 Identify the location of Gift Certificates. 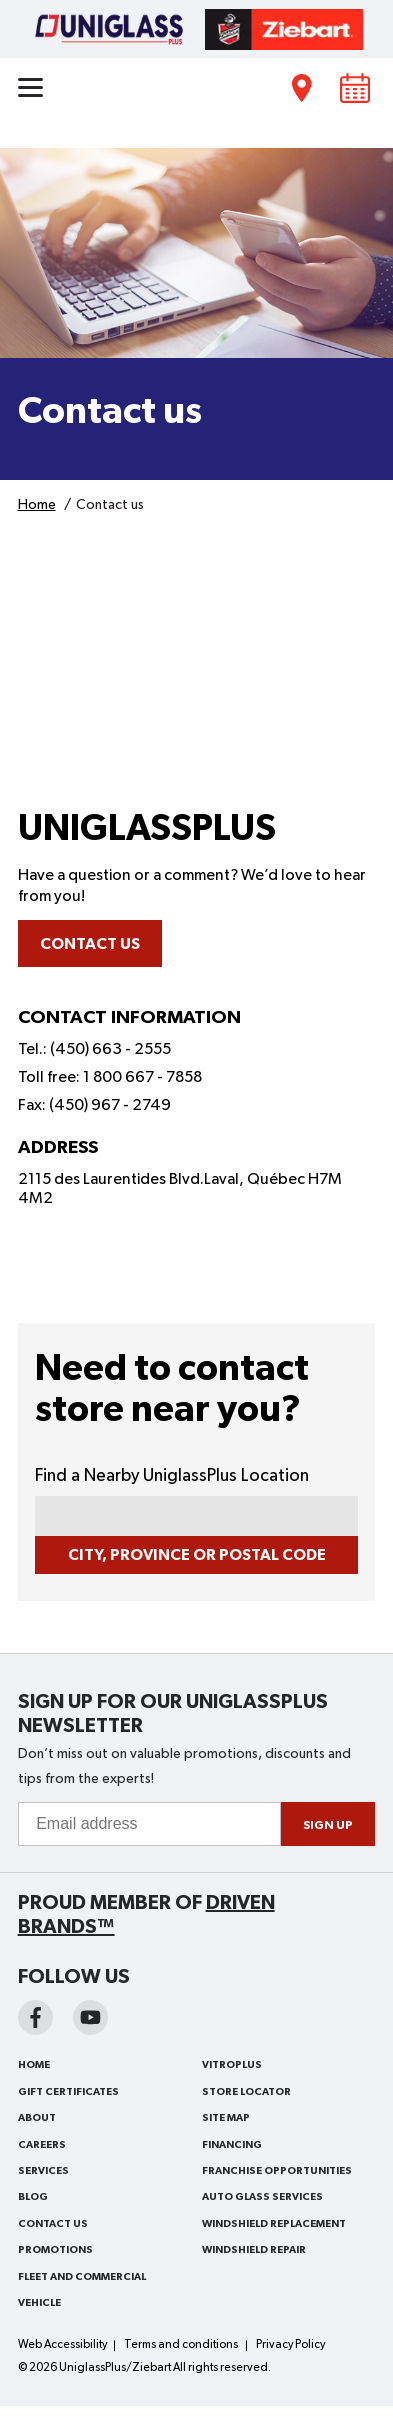
(68, 2092).